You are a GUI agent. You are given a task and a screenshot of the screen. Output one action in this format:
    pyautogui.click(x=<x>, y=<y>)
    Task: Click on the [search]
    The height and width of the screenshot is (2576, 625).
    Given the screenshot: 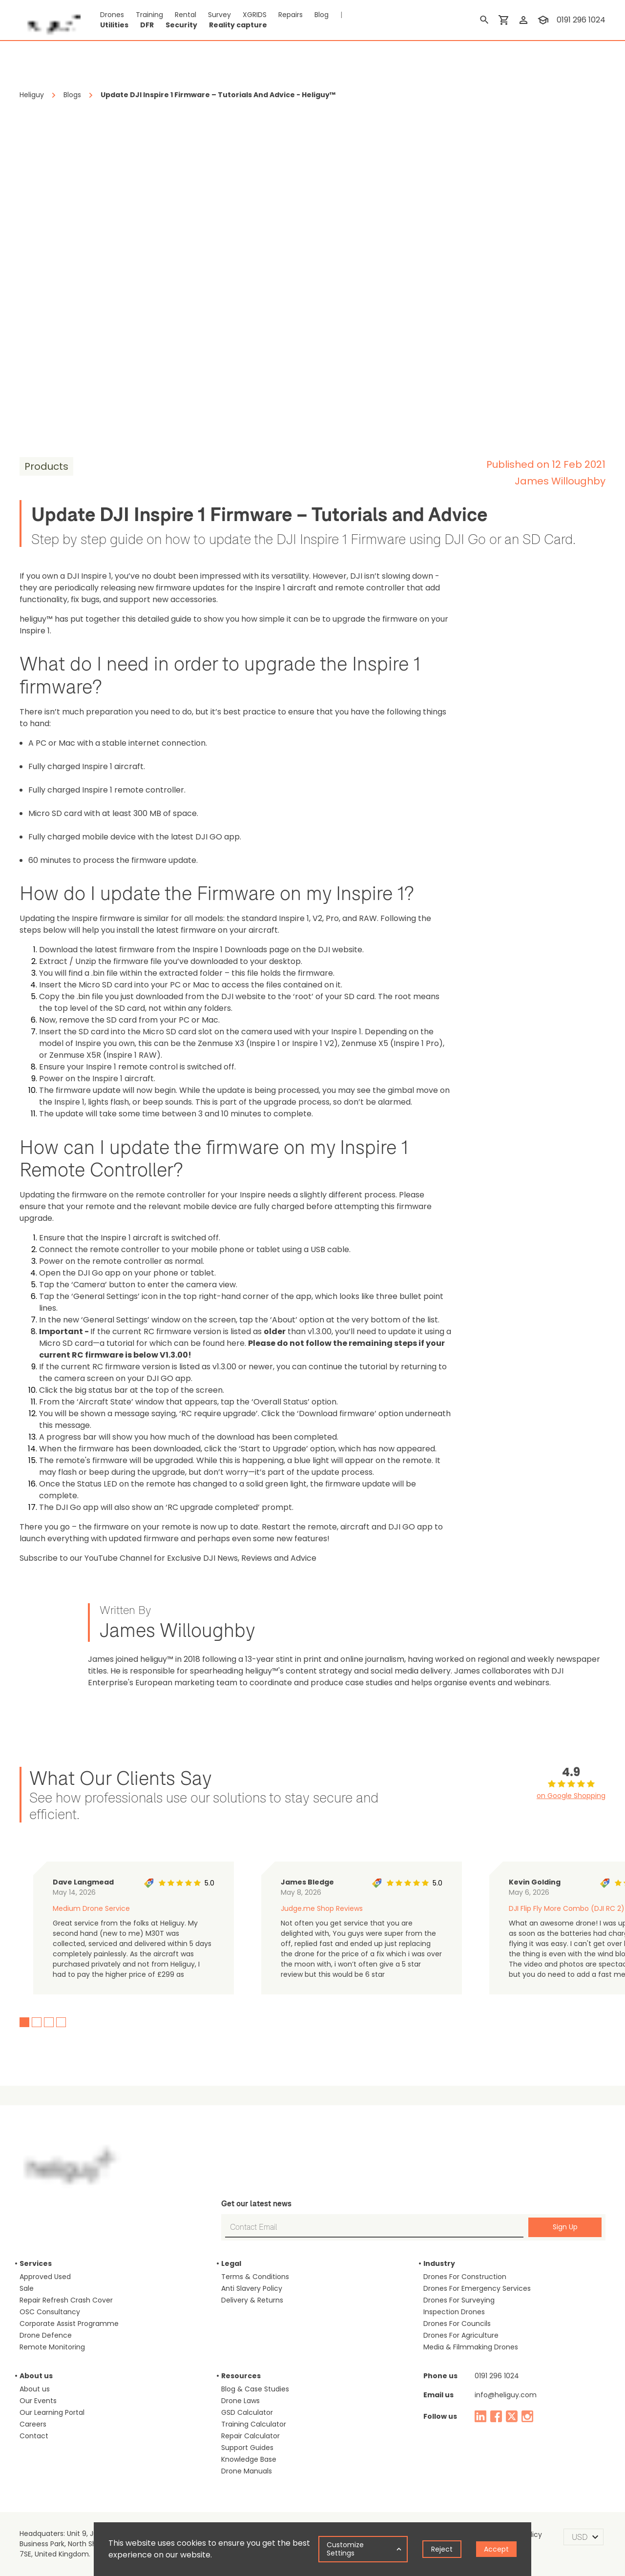 What is the action you would take?
    pyautogui.click(x=484, y=20)
    